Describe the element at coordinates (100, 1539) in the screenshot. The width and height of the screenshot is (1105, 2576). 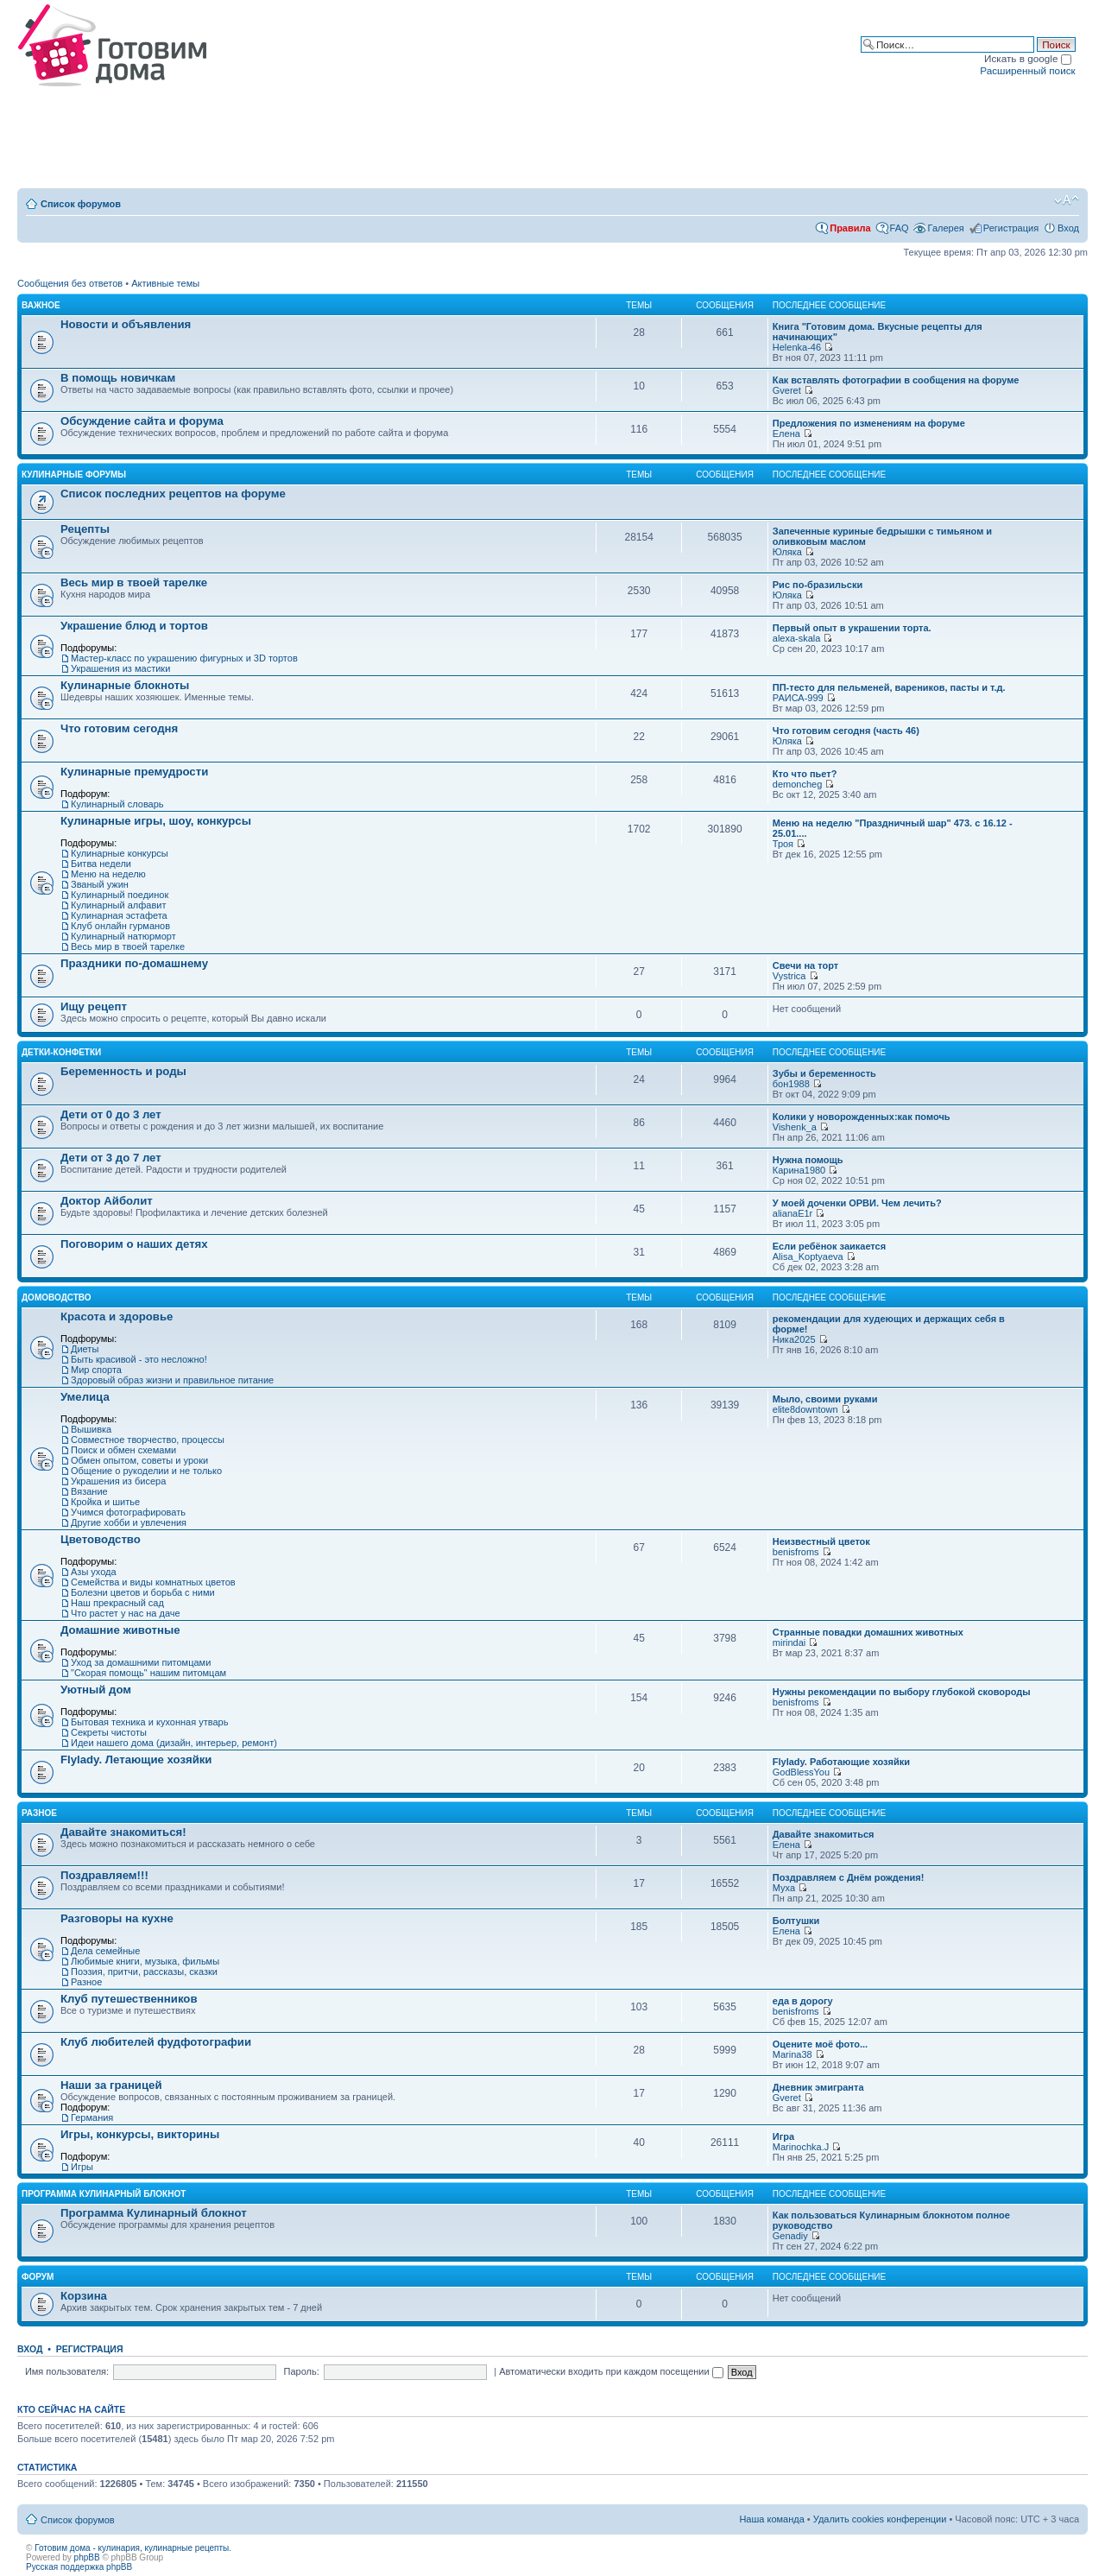
I see `Цветоводство` at that location.